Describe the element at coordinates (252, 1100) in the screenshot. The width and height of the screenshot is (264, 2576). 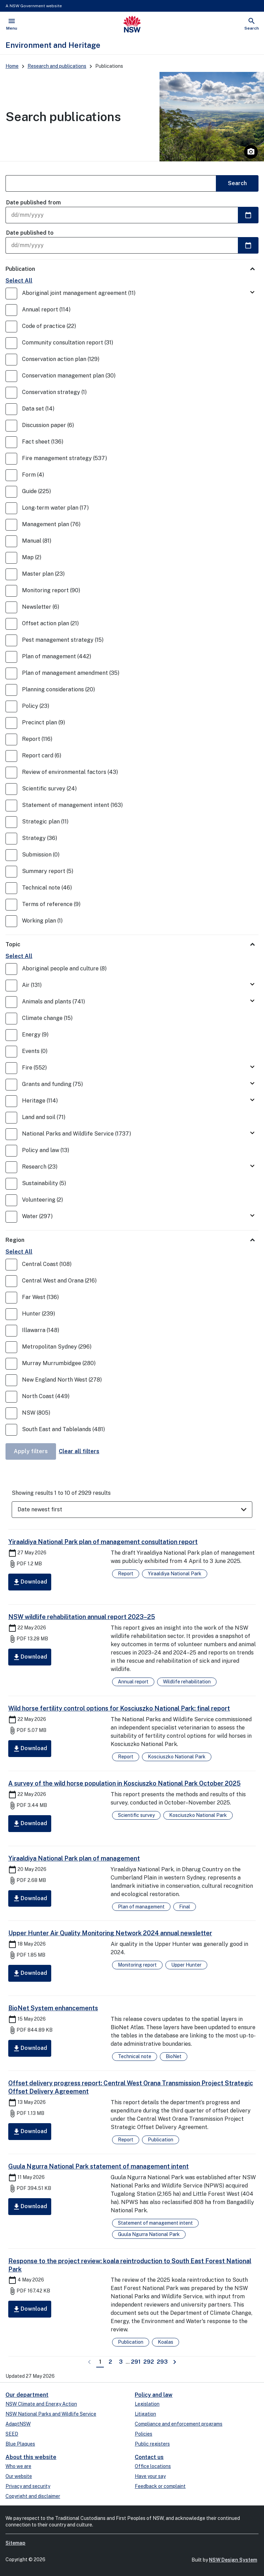
I see `[Toggle Heritage]` at that location.